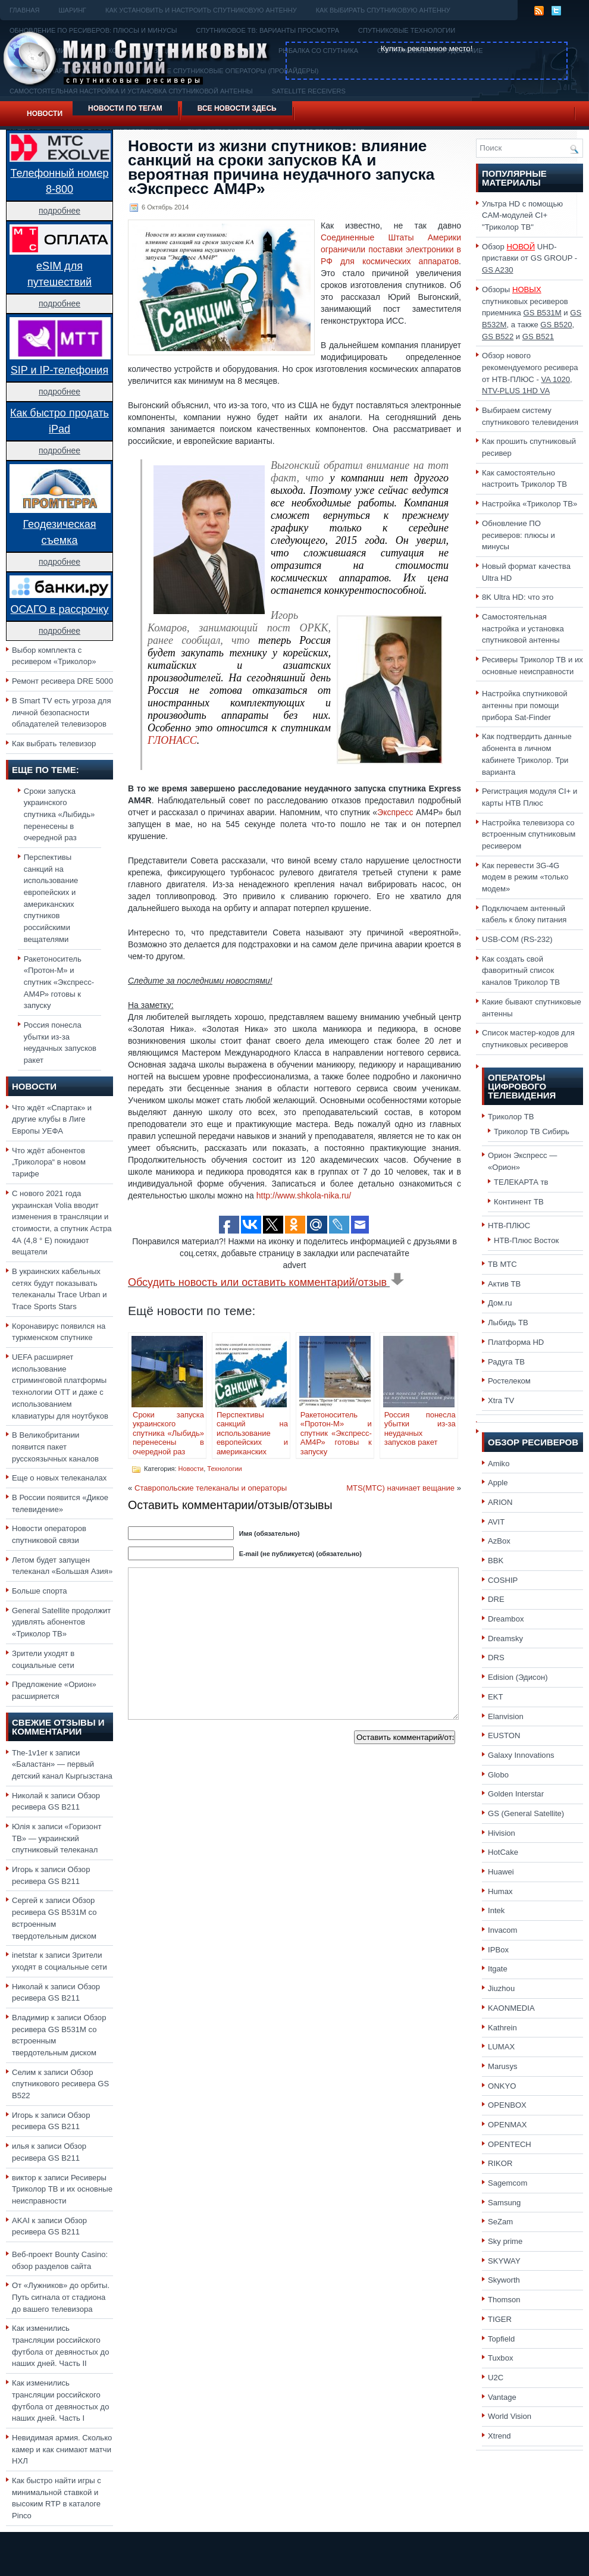 The image size is (589, 2576). I want to click on Обзор спутникового ресивера GS B522, so click(60, 2084).